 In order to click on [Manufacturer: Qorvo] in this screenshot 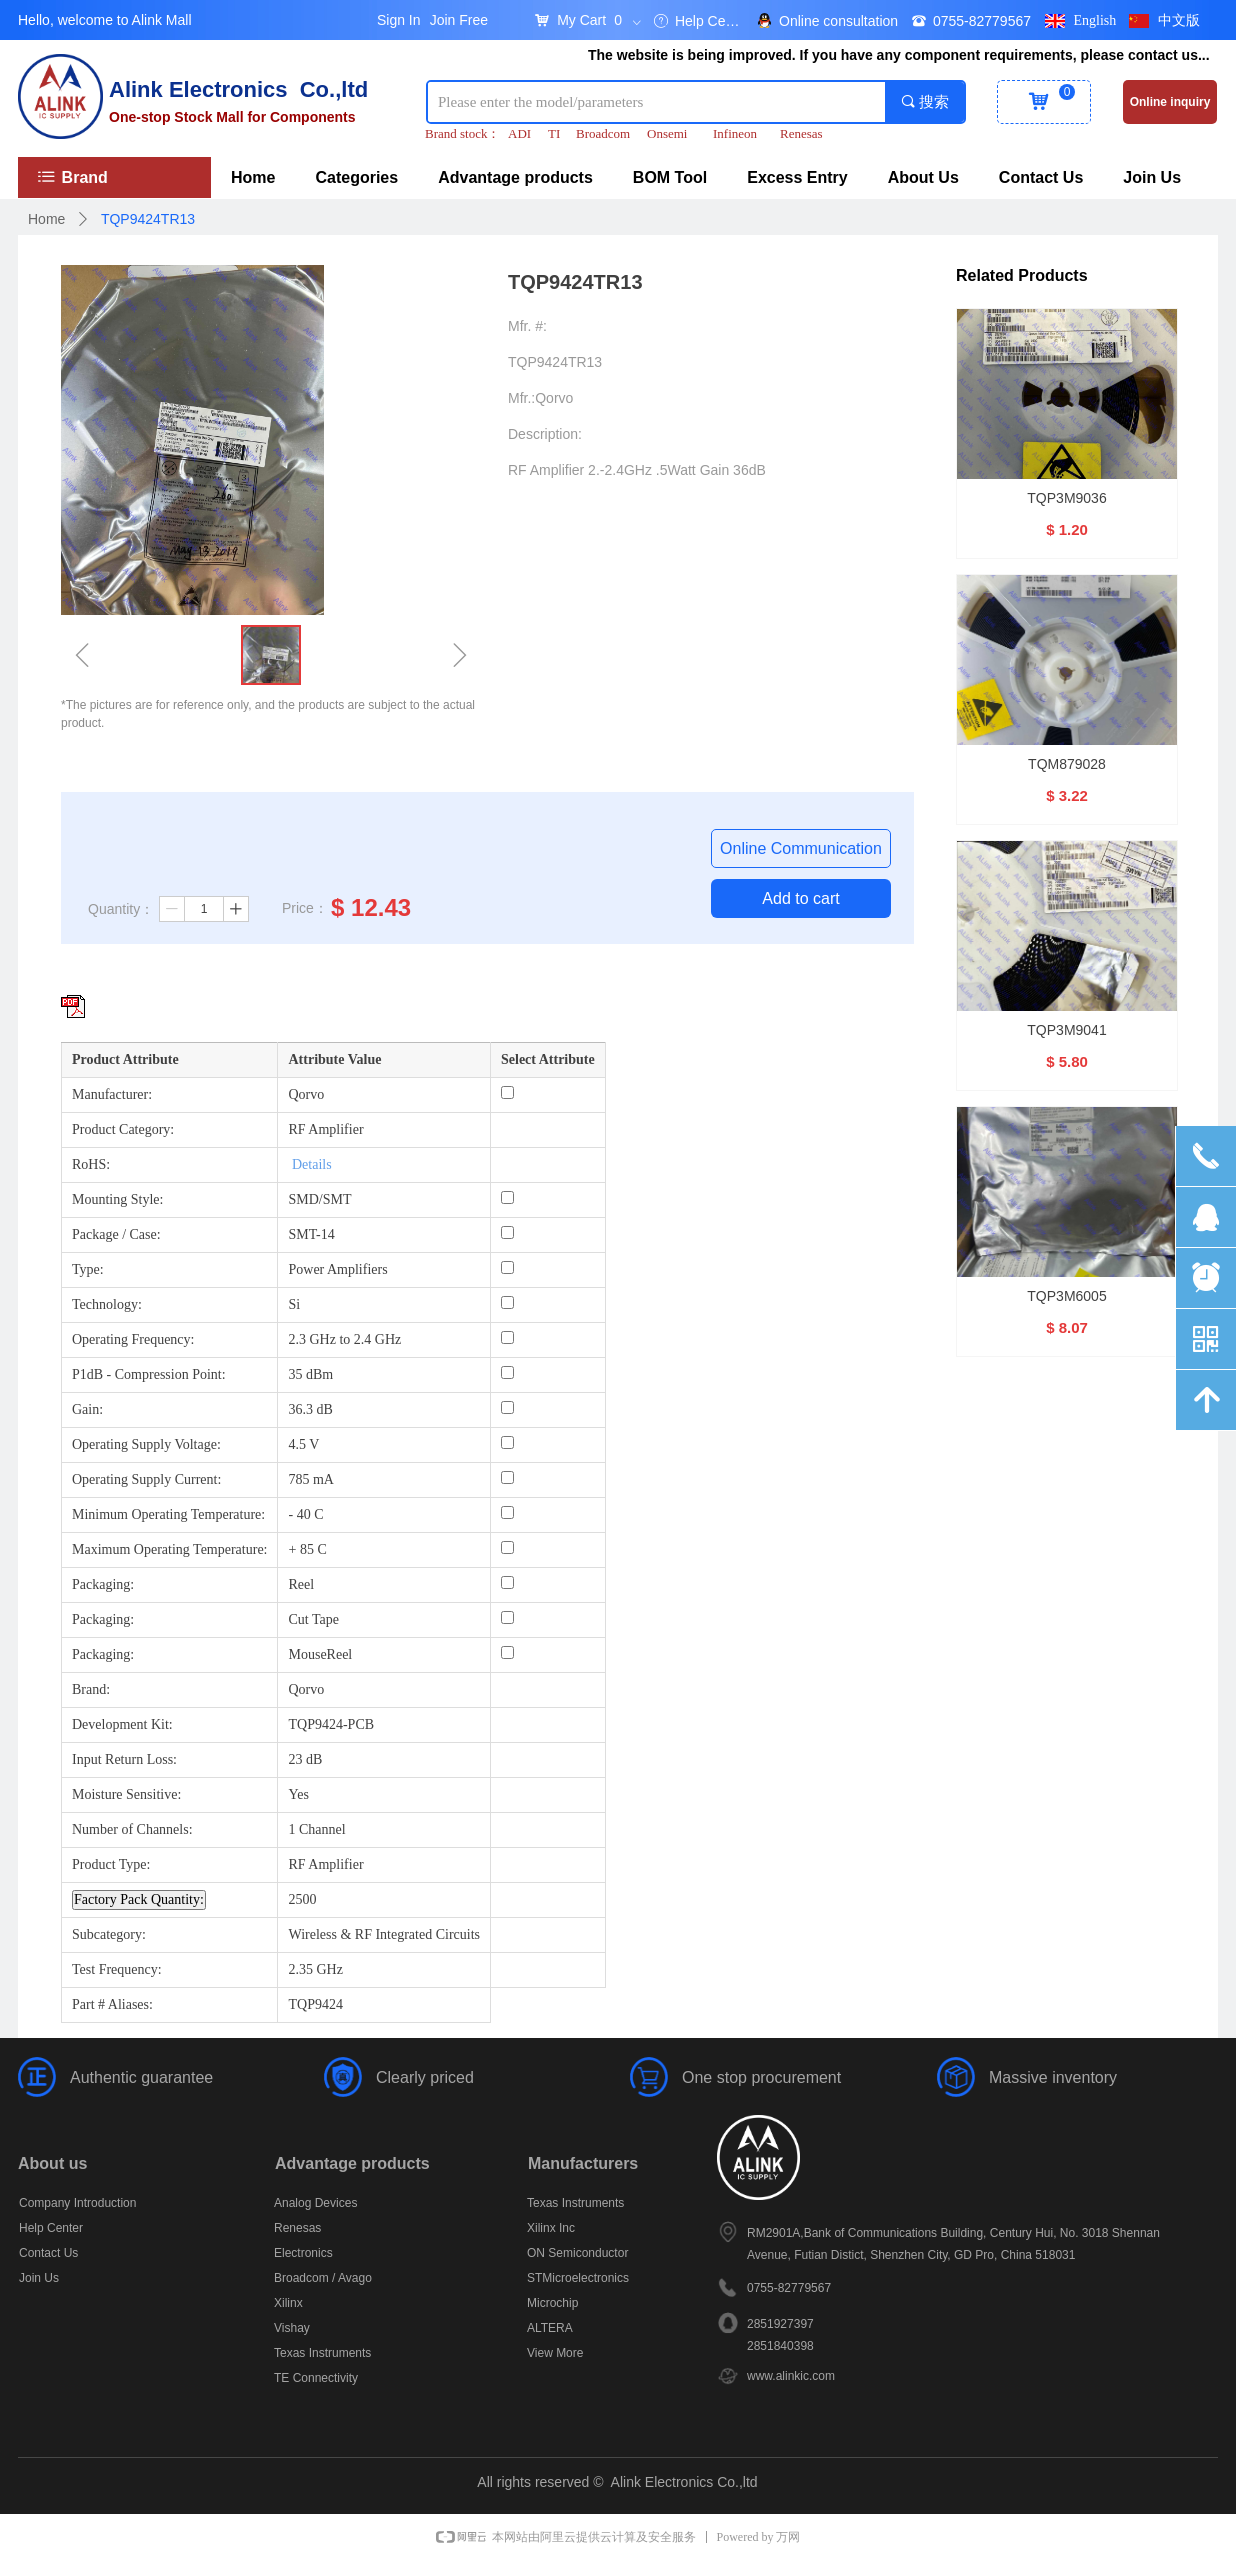, I will do `click(507, 1092)`.